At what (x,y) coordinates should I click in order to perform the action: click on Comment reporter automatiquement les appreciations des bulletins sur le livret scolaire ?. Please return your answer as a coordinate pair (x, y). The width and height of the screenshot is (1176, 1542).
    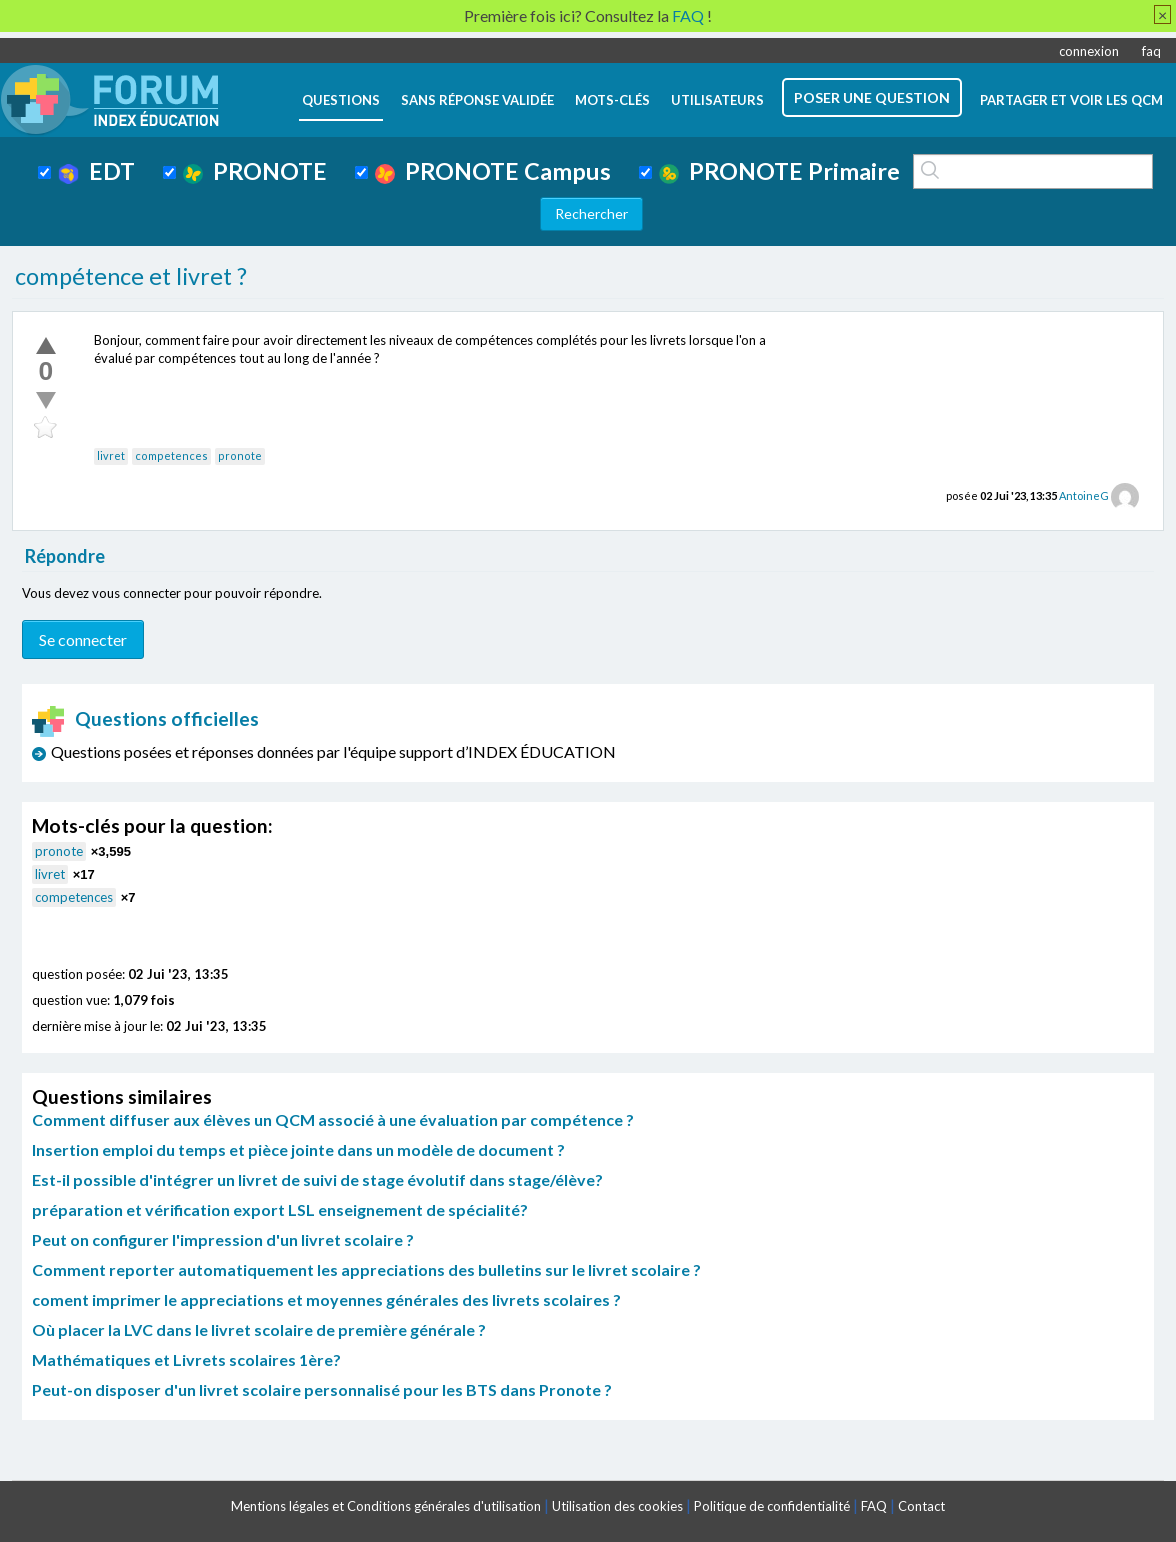
    Looking at the image, I should click on (366, 1269).